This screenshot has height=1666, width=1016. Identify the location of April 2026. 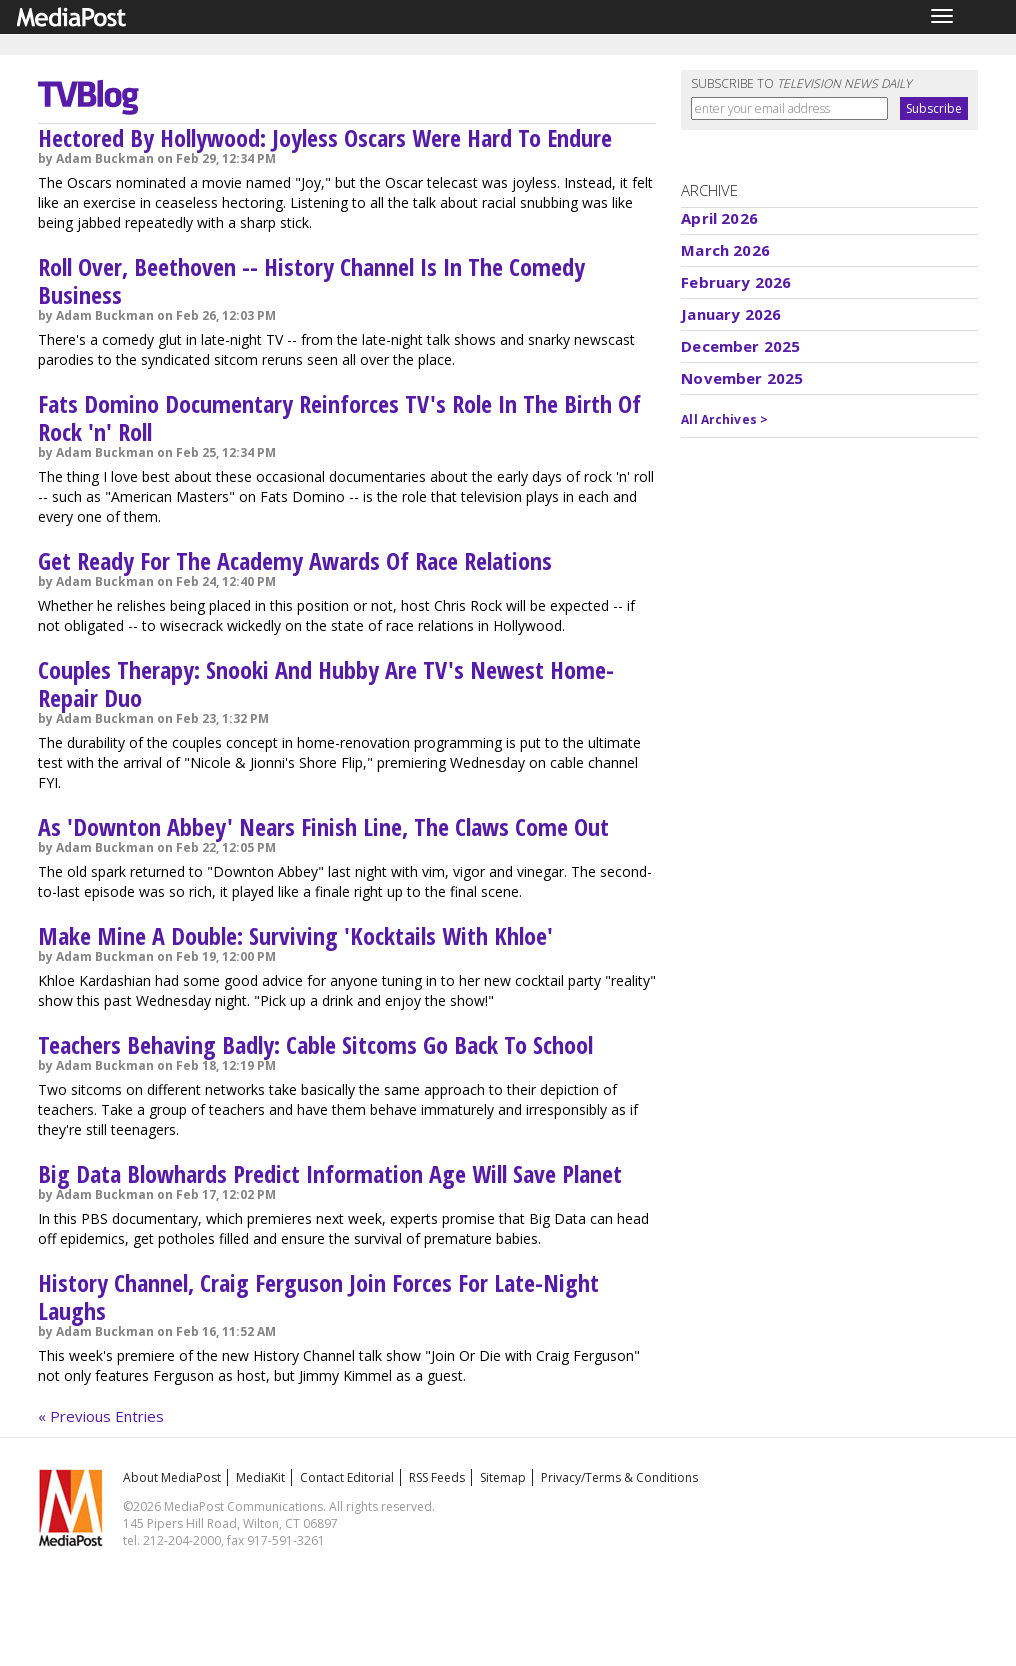
(719, 218).